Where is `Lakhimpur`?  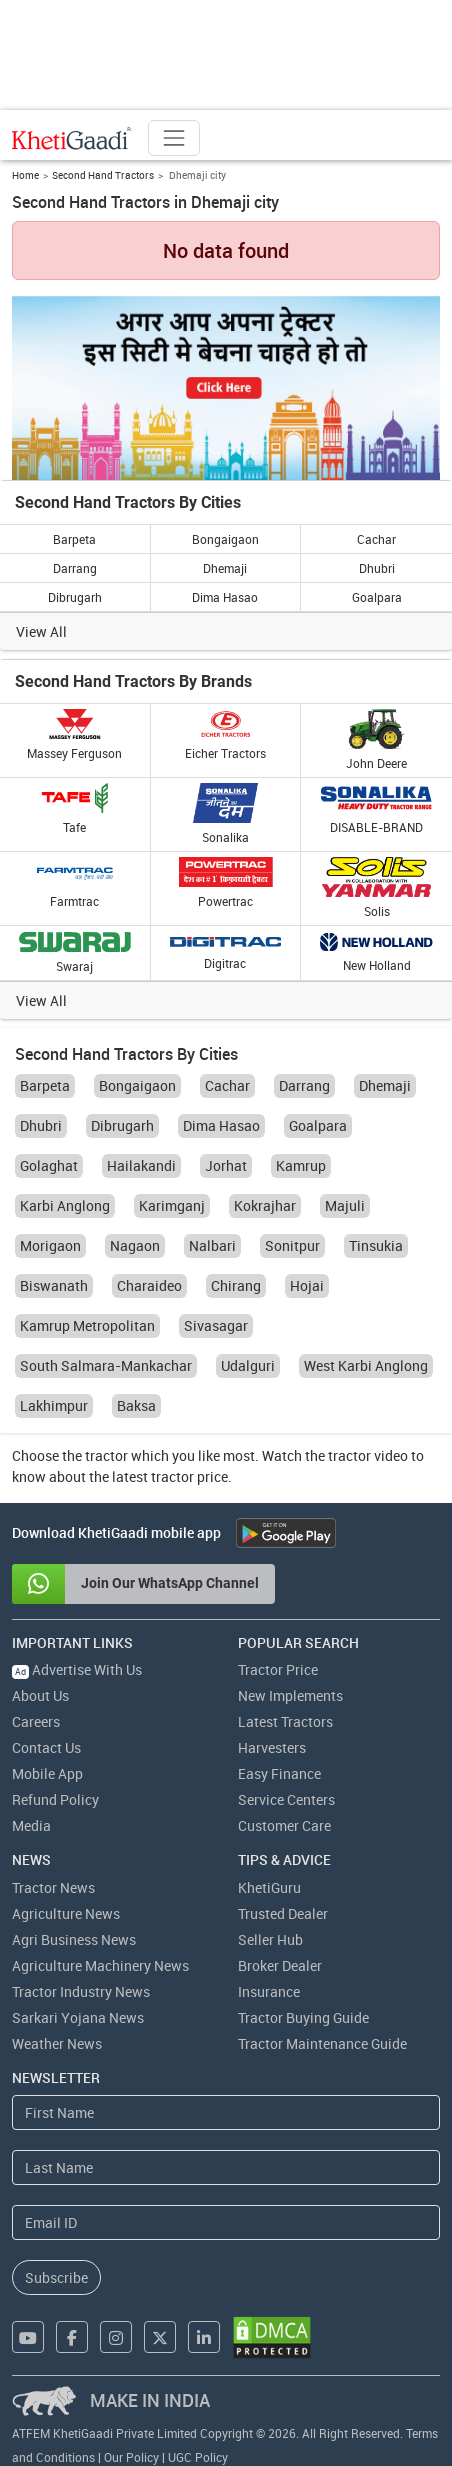 Lakhimpur is located at coordinates (54, 1405).